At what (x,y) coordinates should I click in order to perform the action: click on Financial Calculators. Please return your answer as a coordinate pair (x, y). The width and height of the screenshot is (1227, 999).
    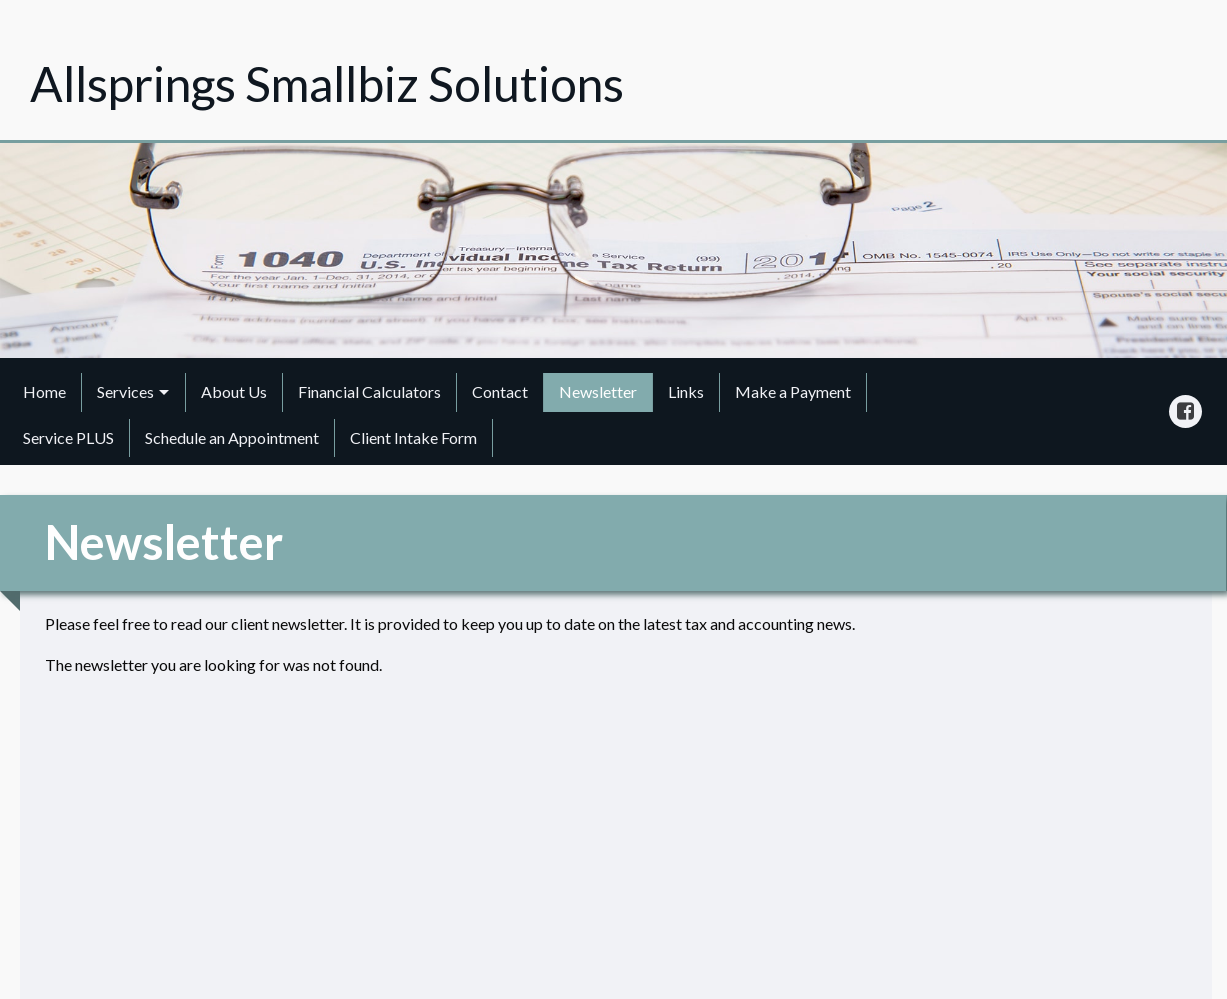
    Looking at the image, I should click on (369, 391).